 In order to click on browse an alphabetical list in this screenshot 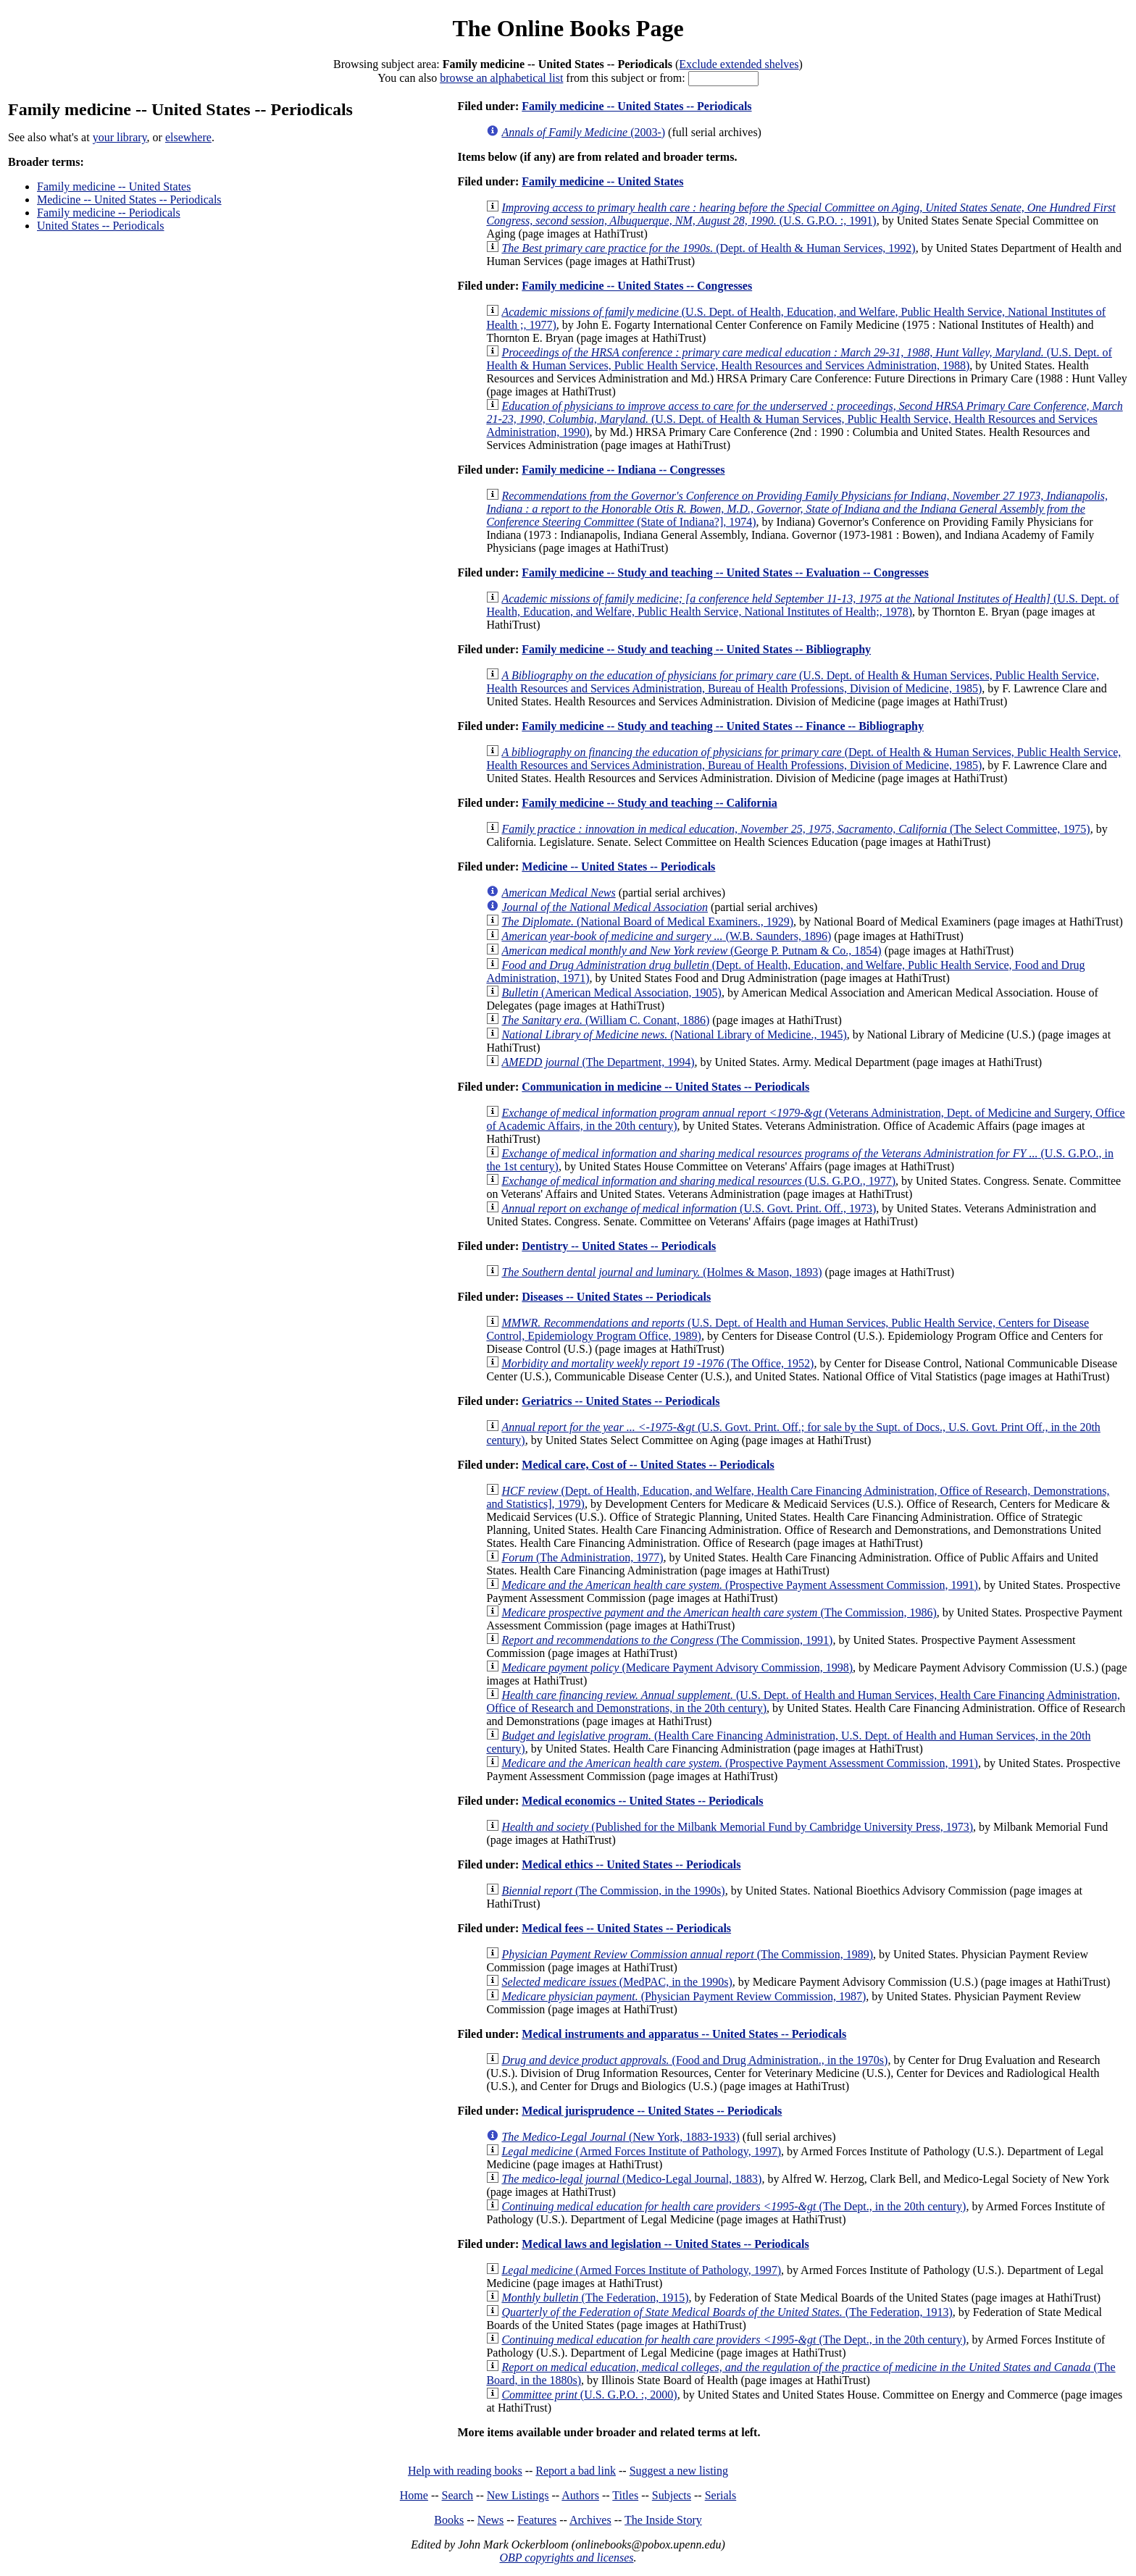, I will do `click(501, 78)`.